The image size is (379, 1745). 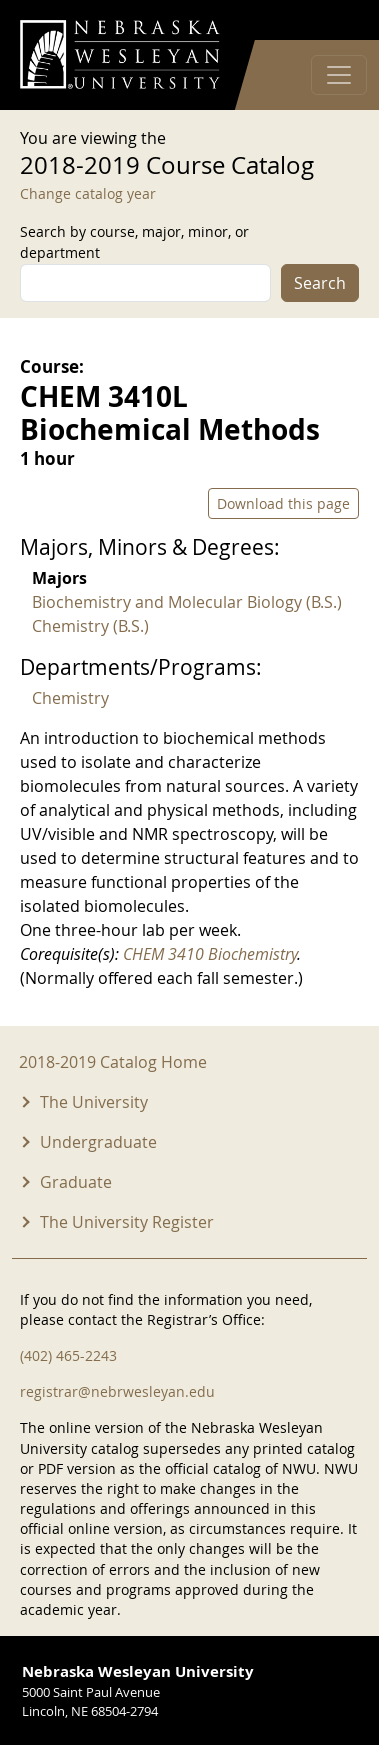 What do you see at coordinates (113, 1062) in the screenshot?
I see `2018-2019 Catalog Home` at bounding box center [113, 1062].